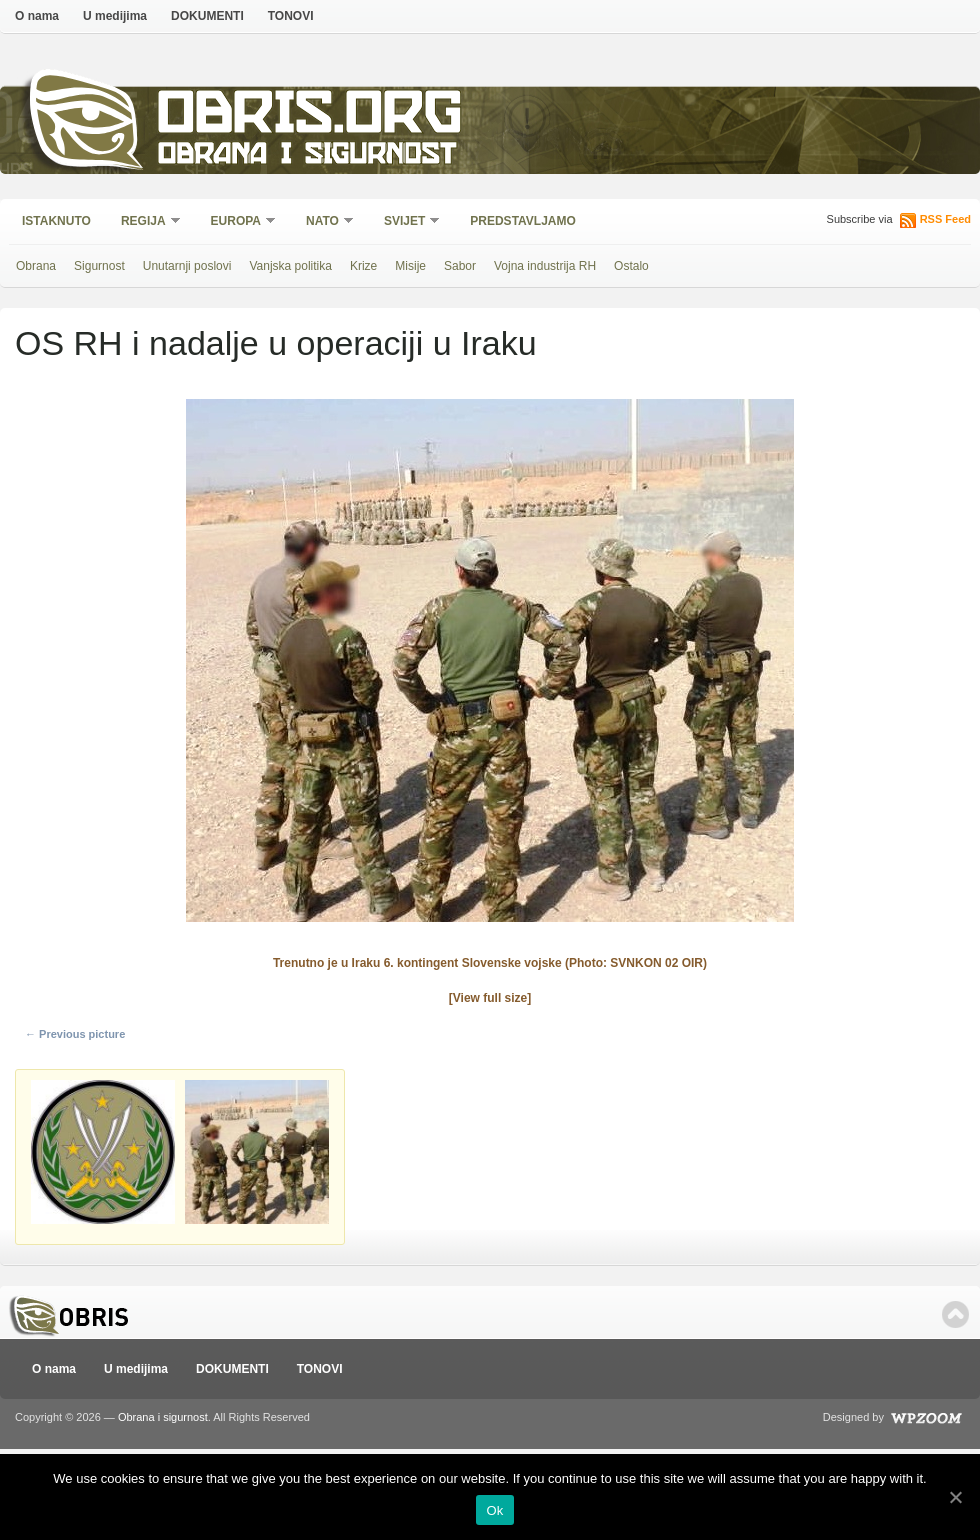 This screenshot has width=980, height=1540. I want to click on U medijima, so click(115, 16).